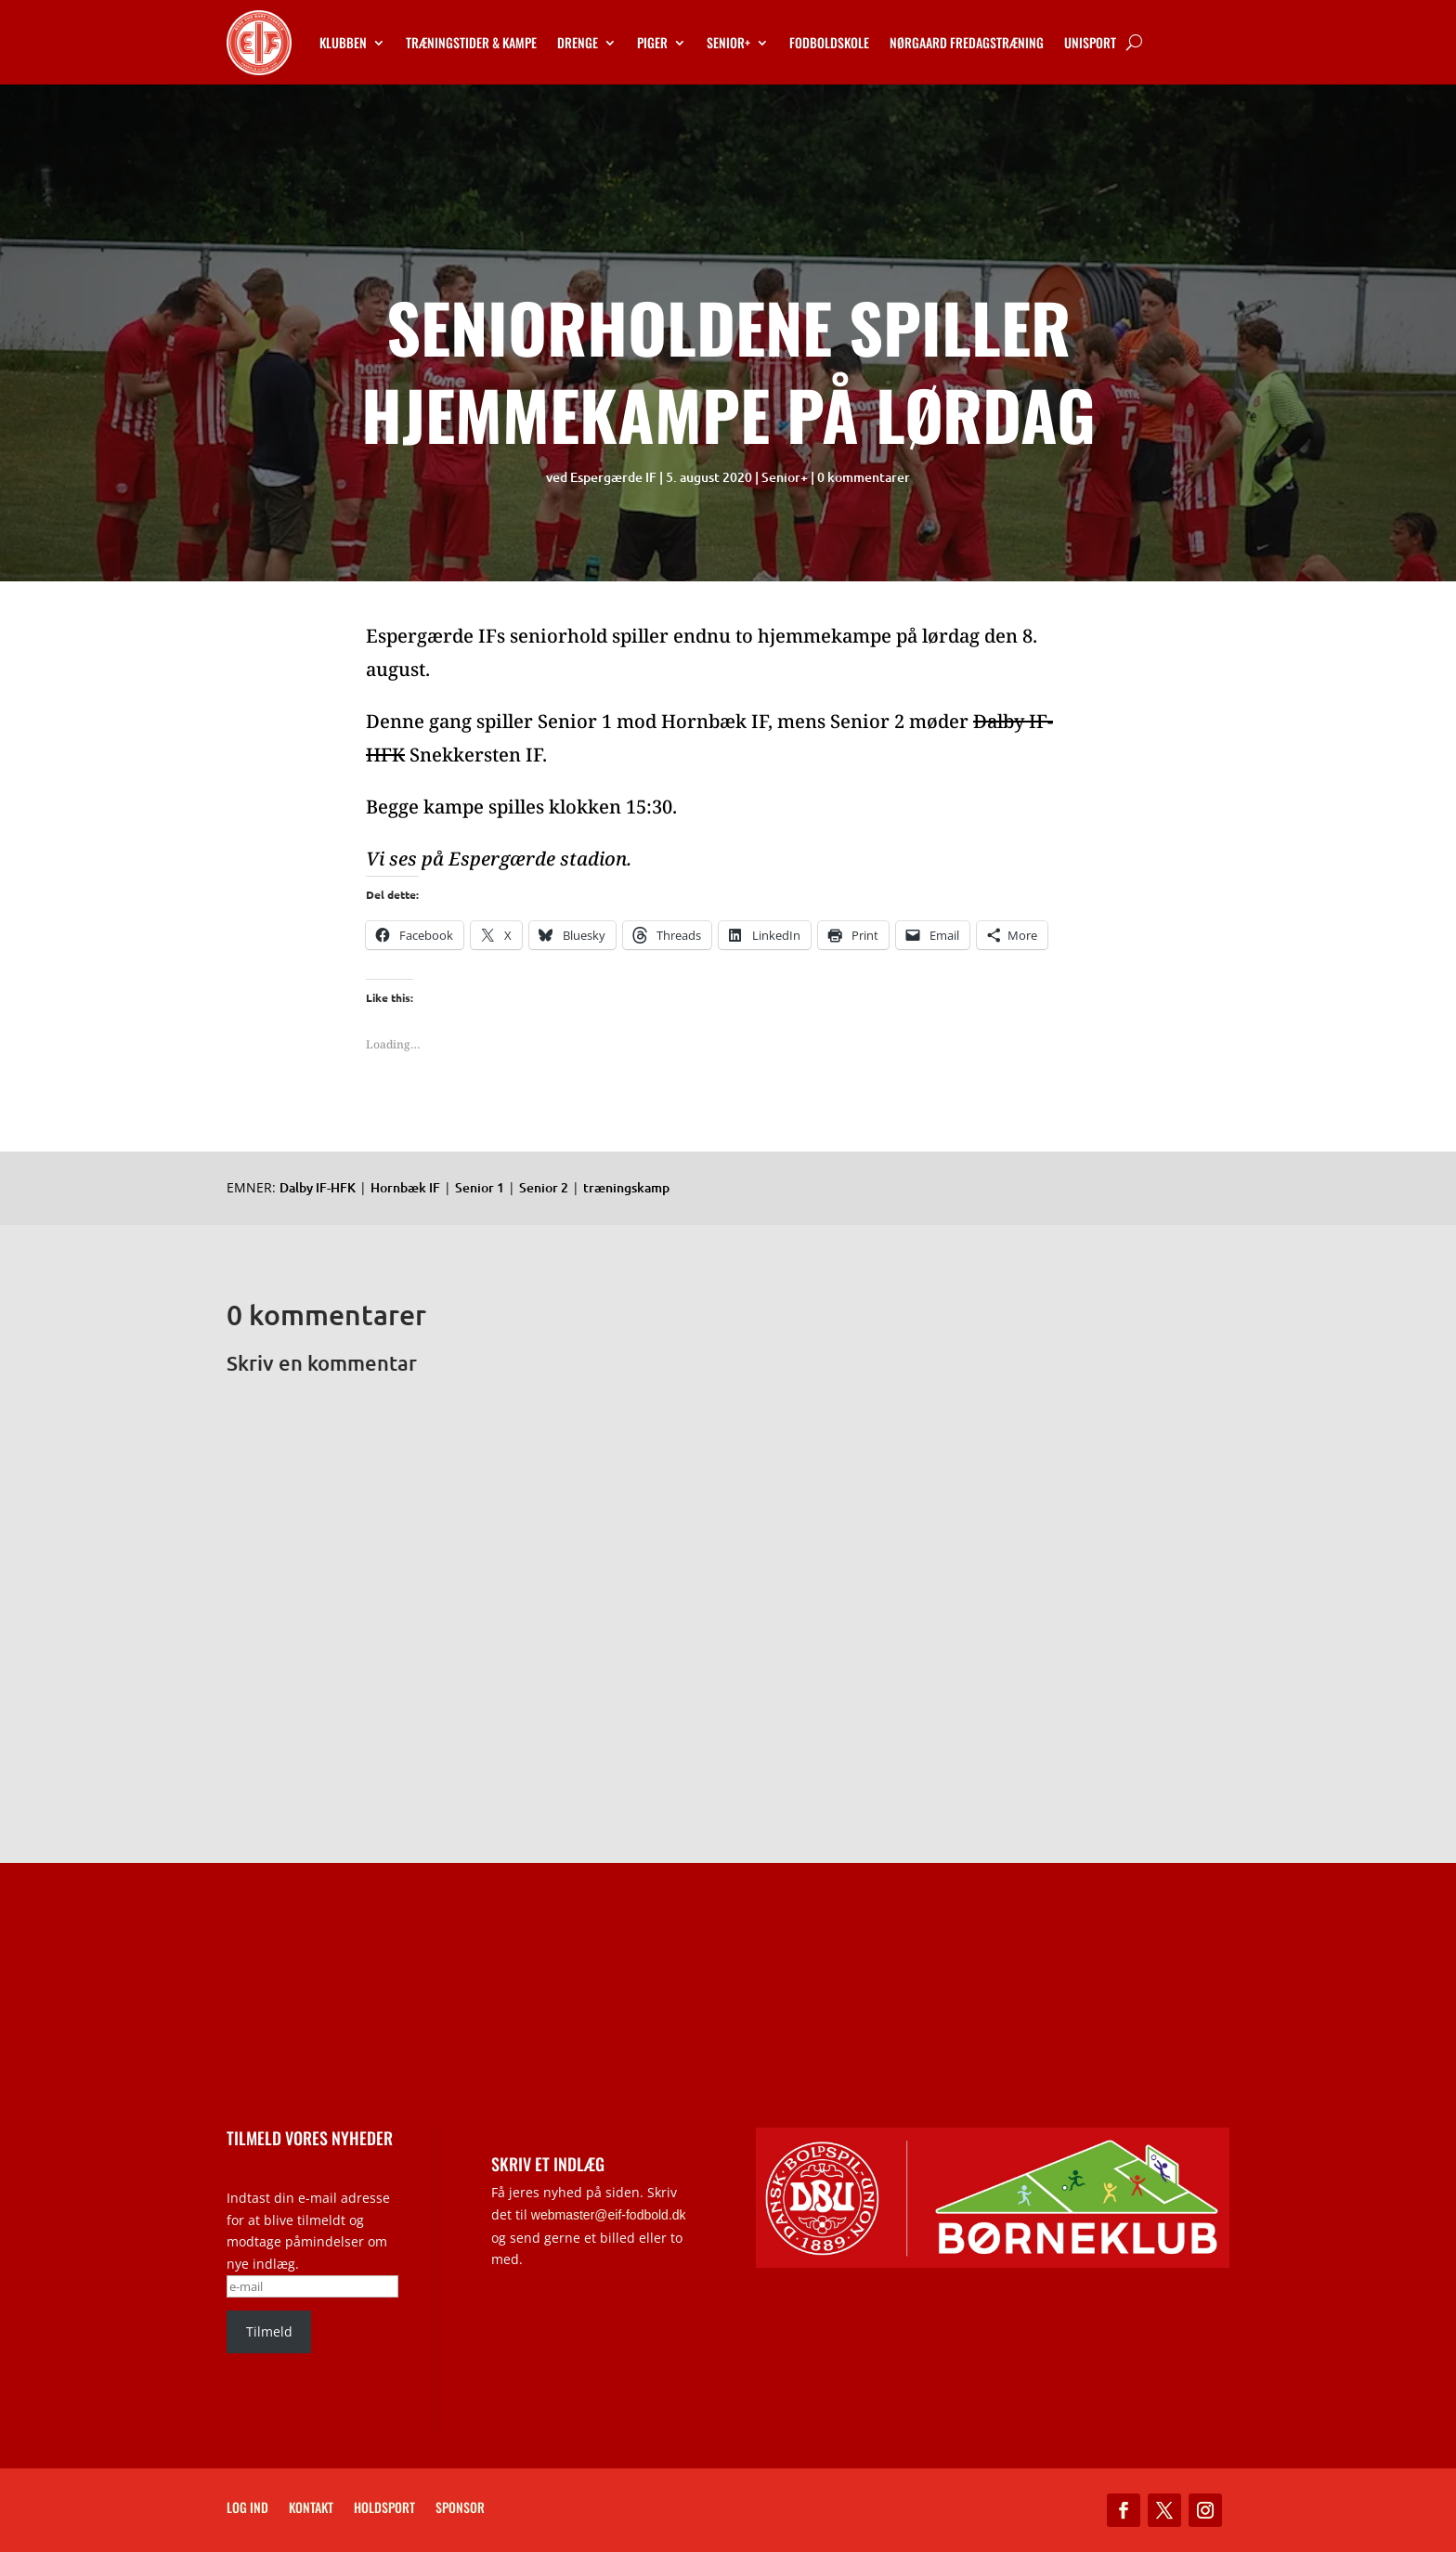  What do you see at coordinates (543, 1187) in the screenshot?
I see `Senior 2` at bounding box center [543, 1187].